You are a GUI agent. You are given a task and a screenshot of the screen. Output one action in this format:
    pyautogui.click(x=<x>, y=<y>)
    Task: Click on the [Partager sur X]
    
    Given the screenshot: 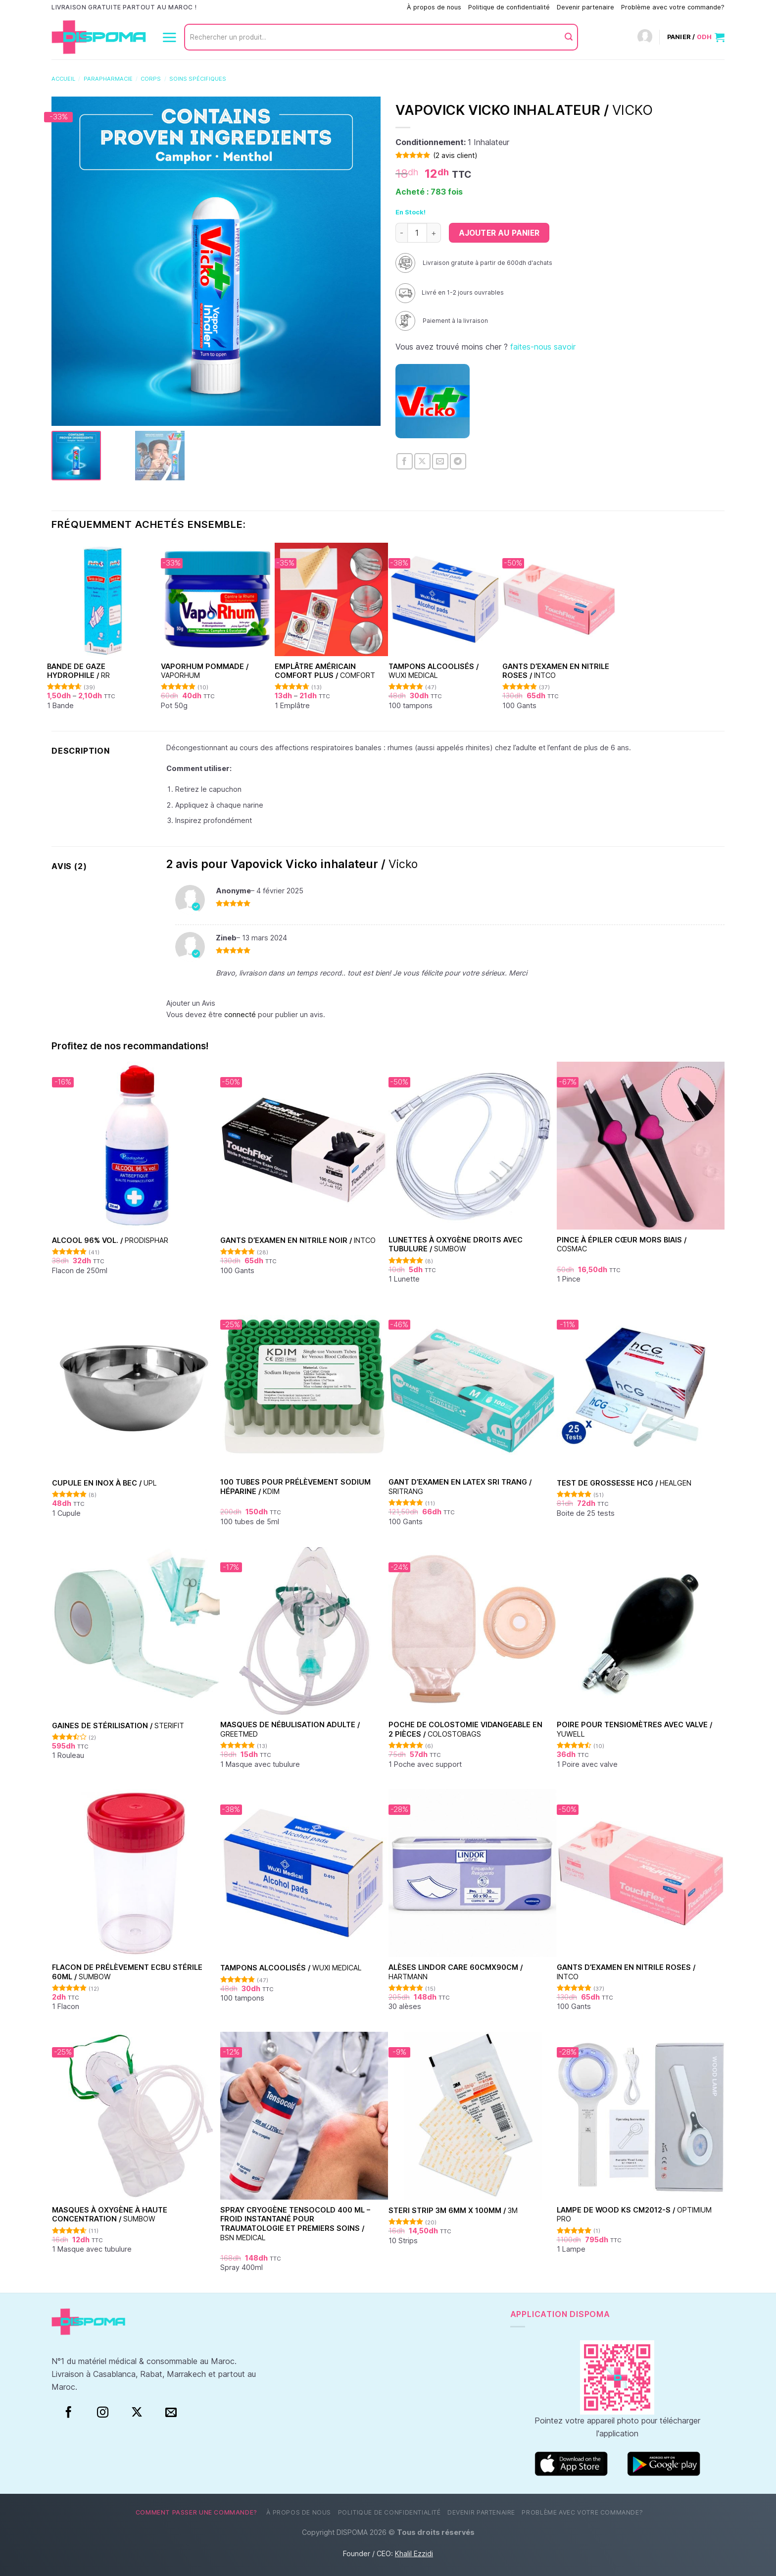 What is the action you would take?
    pyautogui.click(x=422, y=461)
    